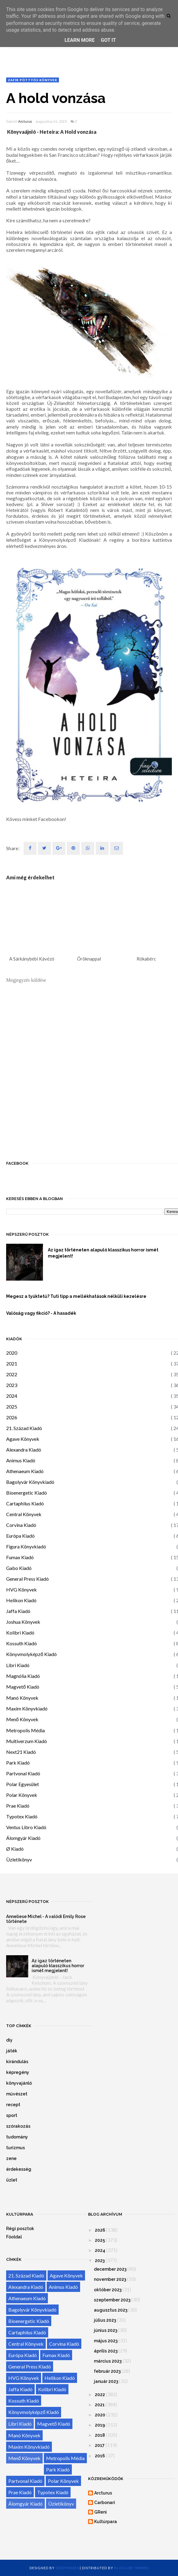 The height and width of the screenshot is (2576, 178). I want to click on április 2023, so click(106, 2350).